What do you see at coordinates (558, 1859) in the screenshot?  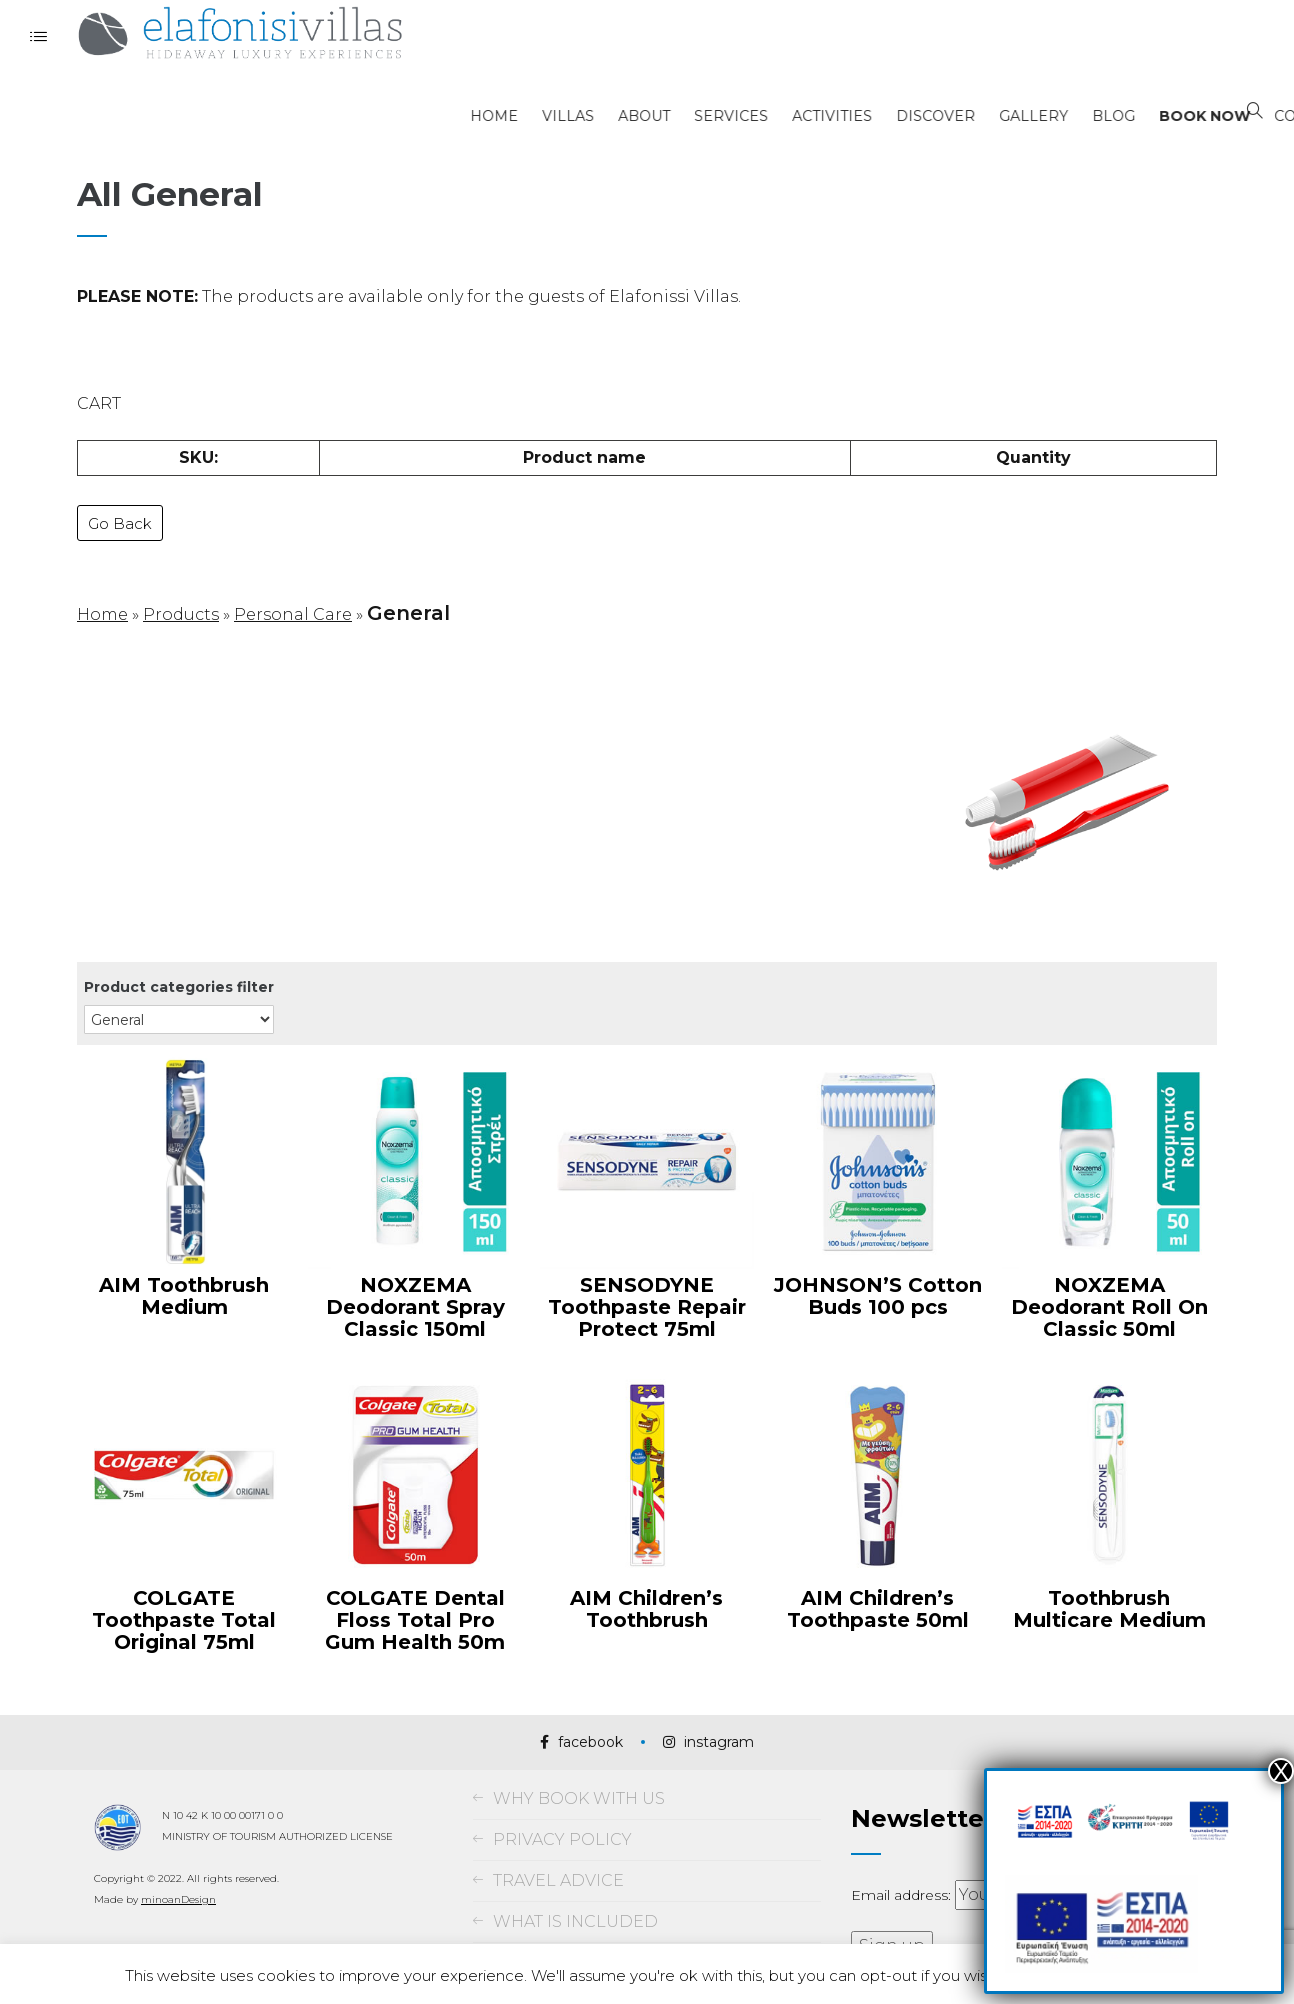 I see `TRAVEL ADVICE` at bounding box center [558, 1859].